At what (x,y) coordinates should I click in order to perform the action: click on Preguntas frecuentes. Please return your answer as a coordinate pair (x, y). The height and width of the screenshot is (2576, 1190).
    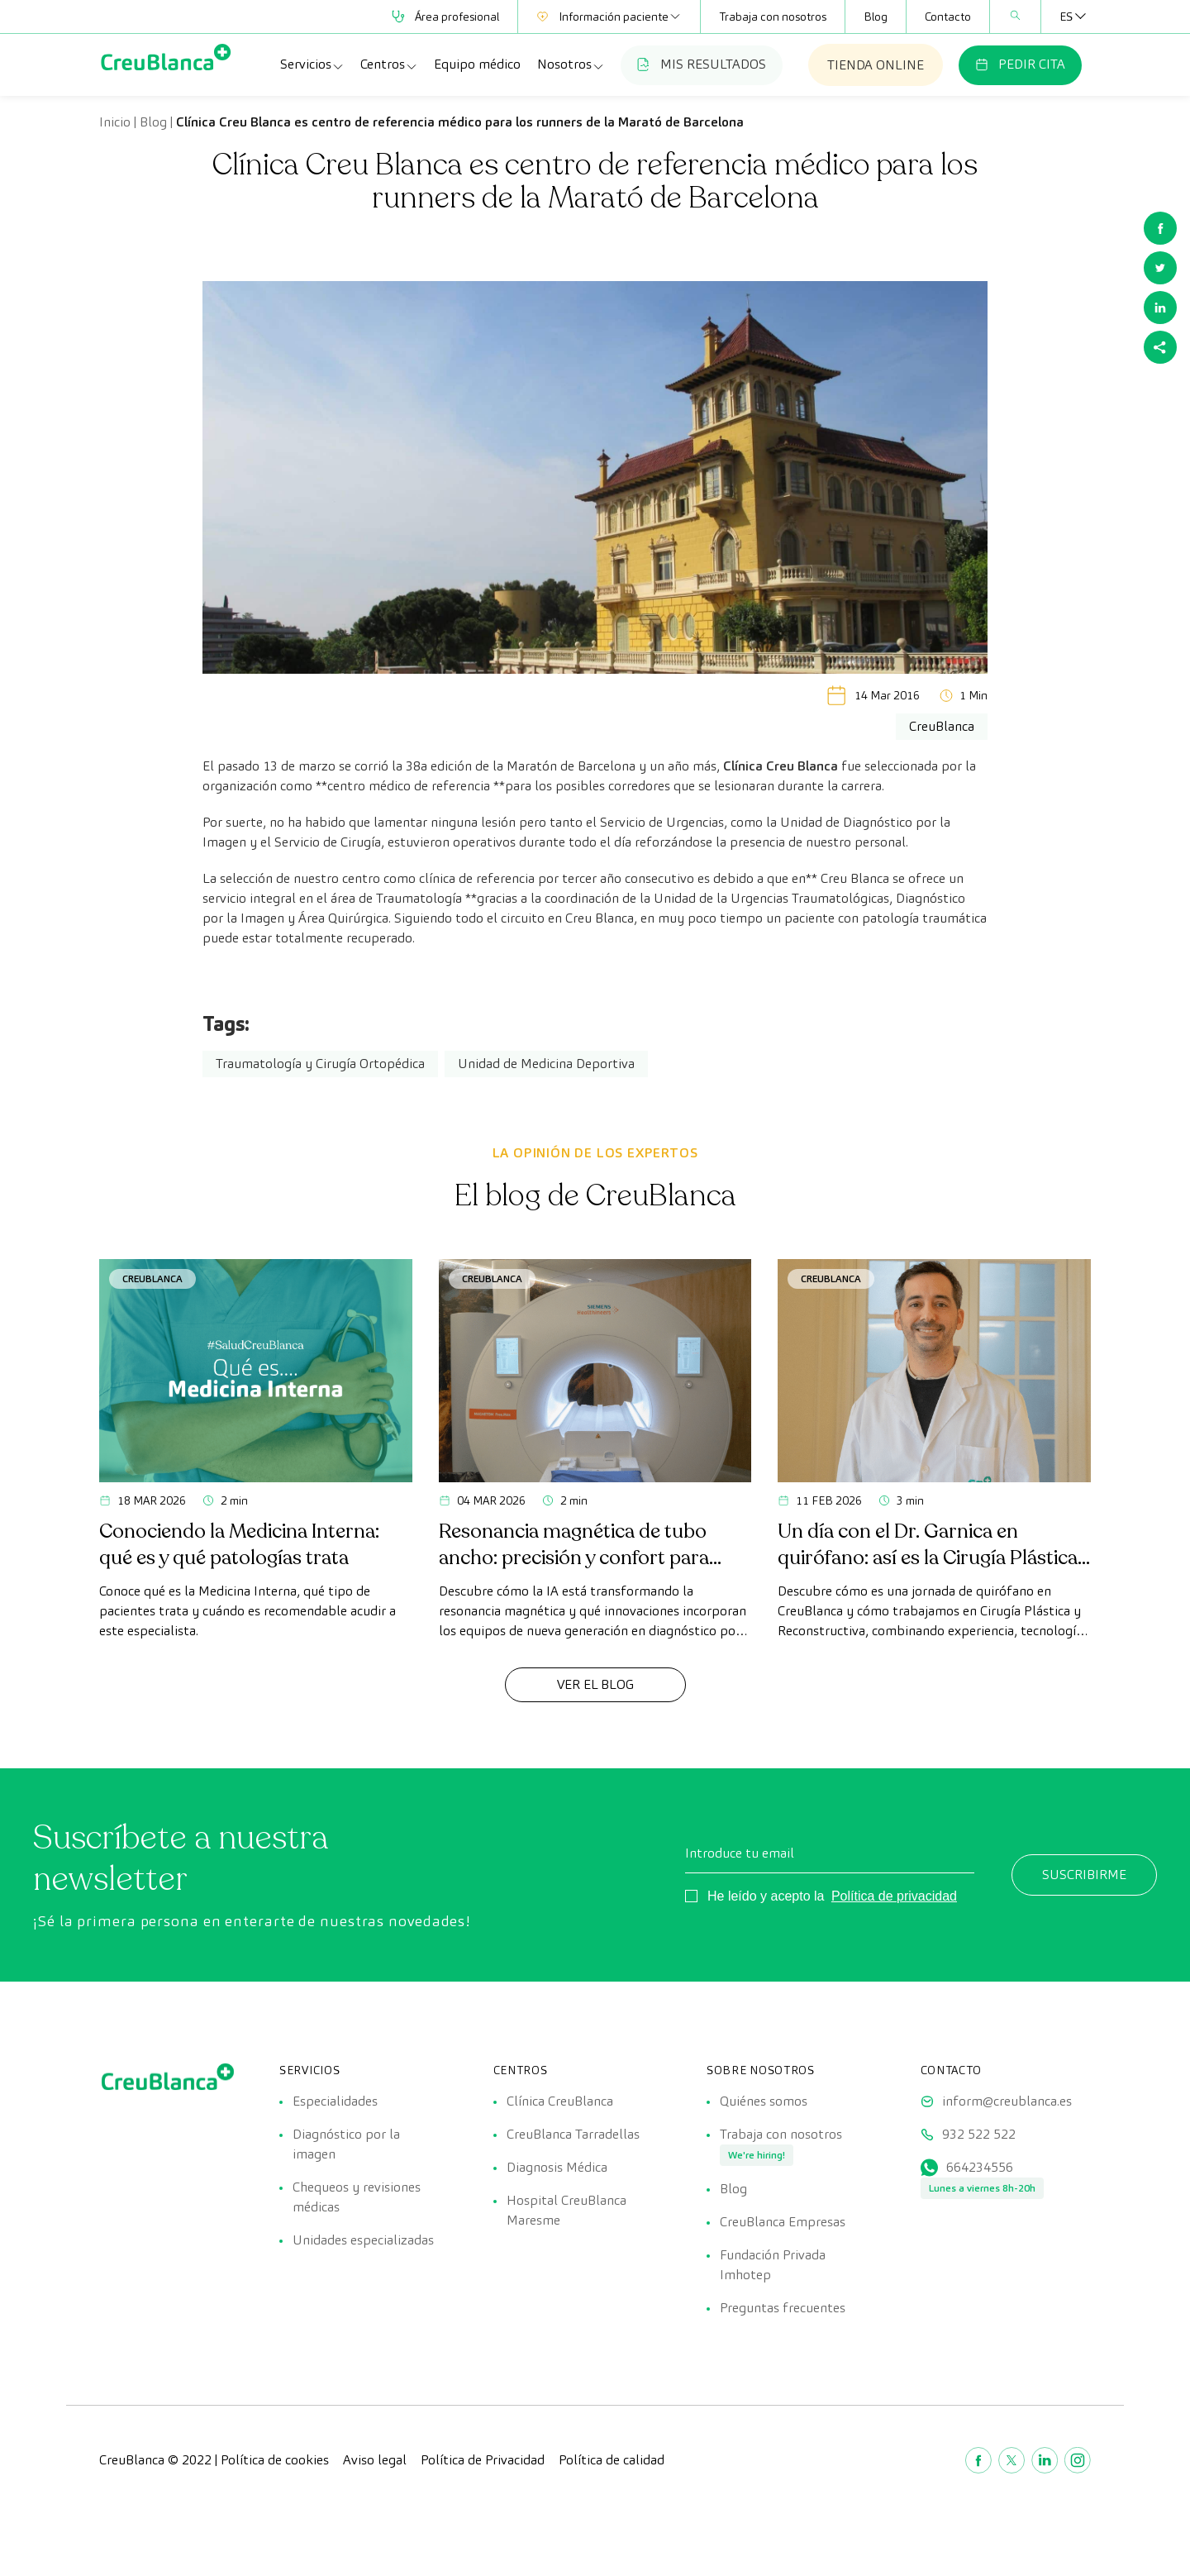
    Looking at the image, I should click on (782, 2307).